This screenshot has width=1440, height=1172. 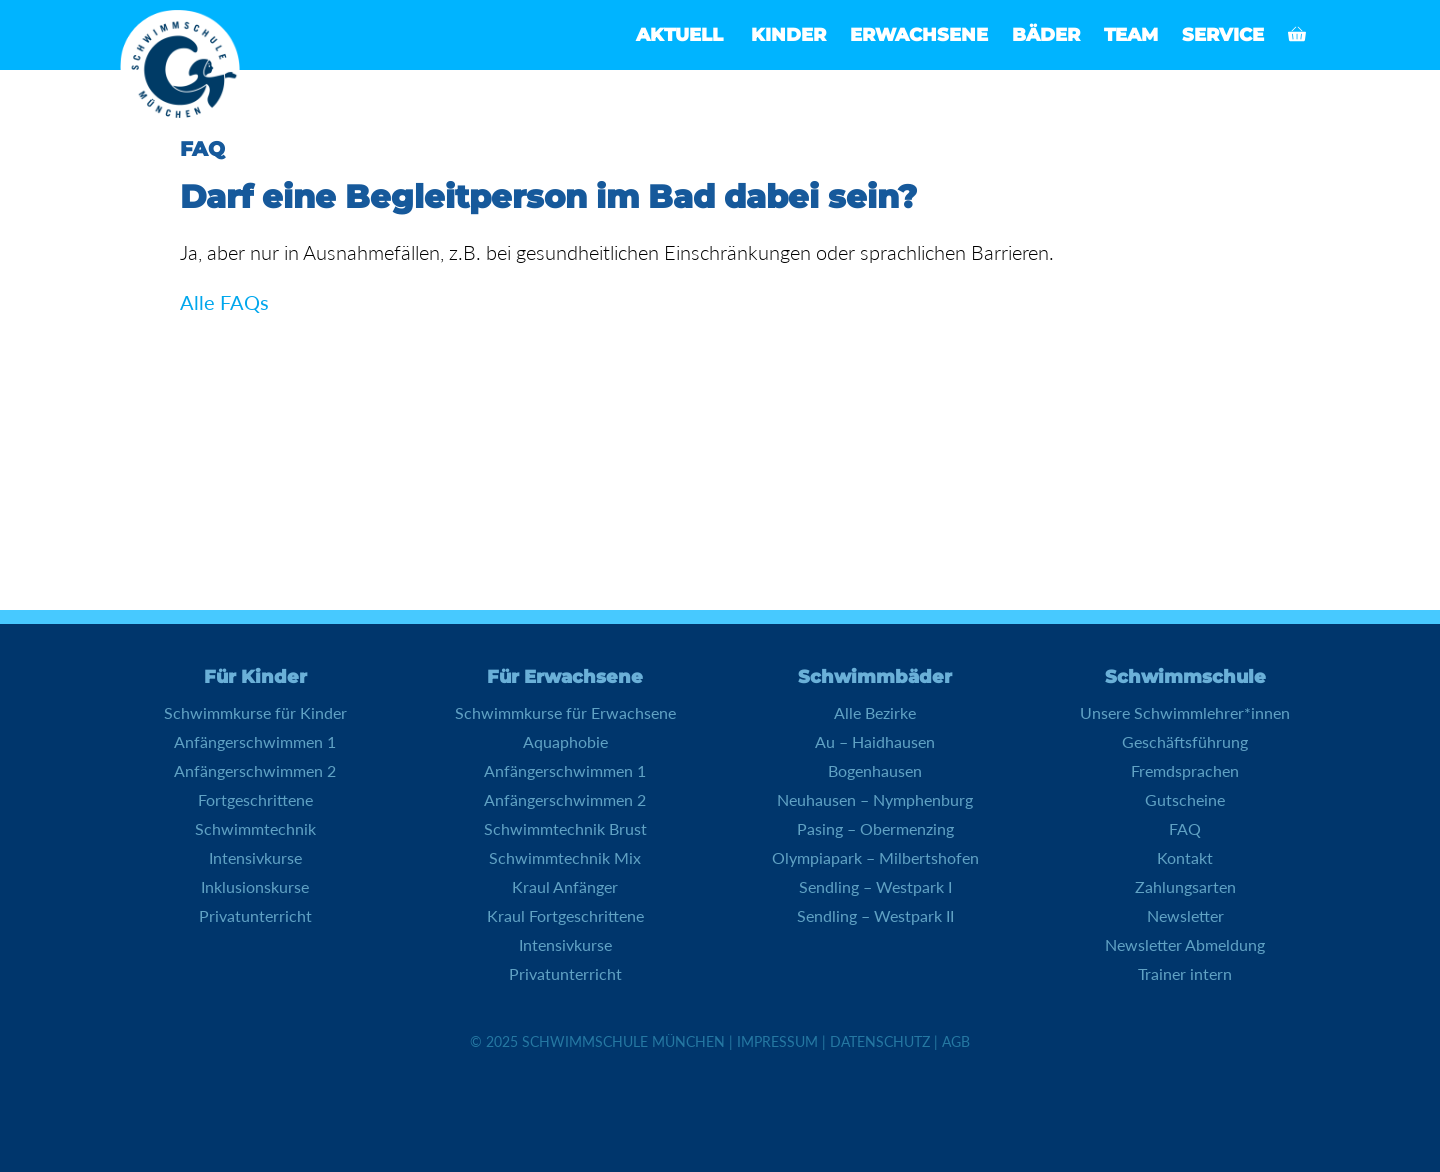 I want to click on Aktuell, so click(x=679, y=35).